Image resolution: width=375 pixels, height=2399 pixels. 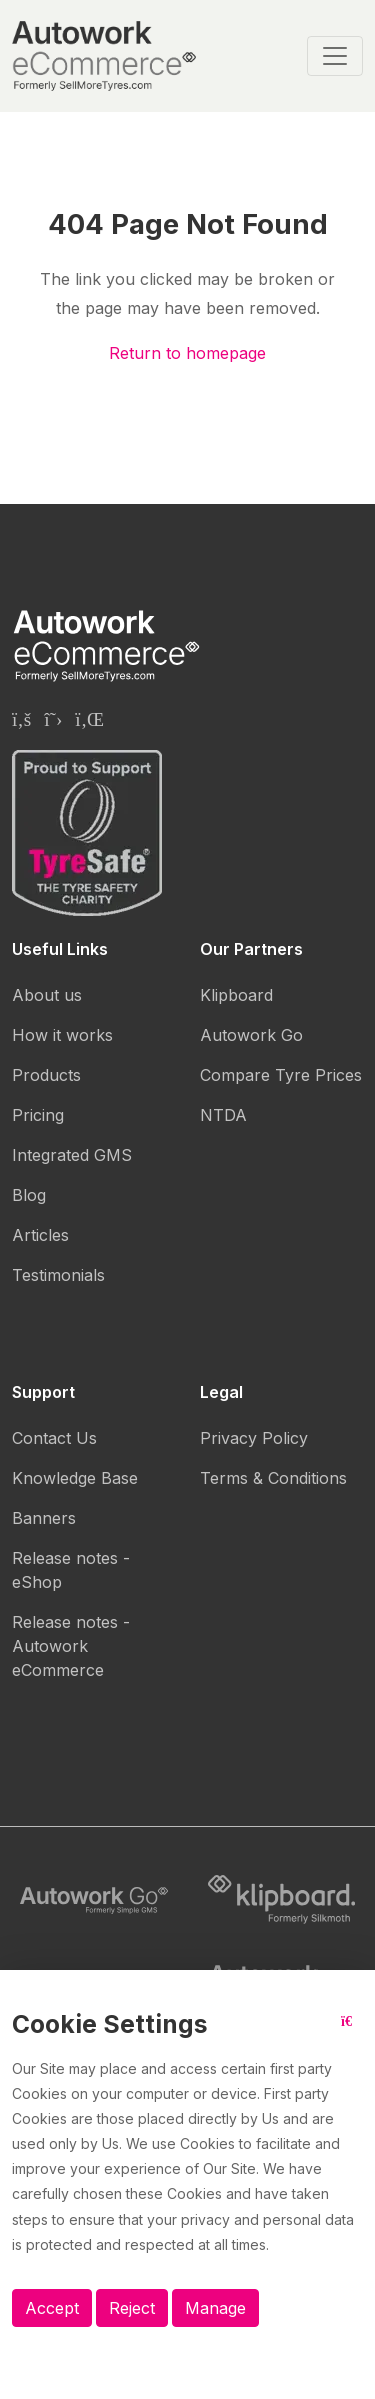 I want to click on Blog, so click(x=29, y=1195).